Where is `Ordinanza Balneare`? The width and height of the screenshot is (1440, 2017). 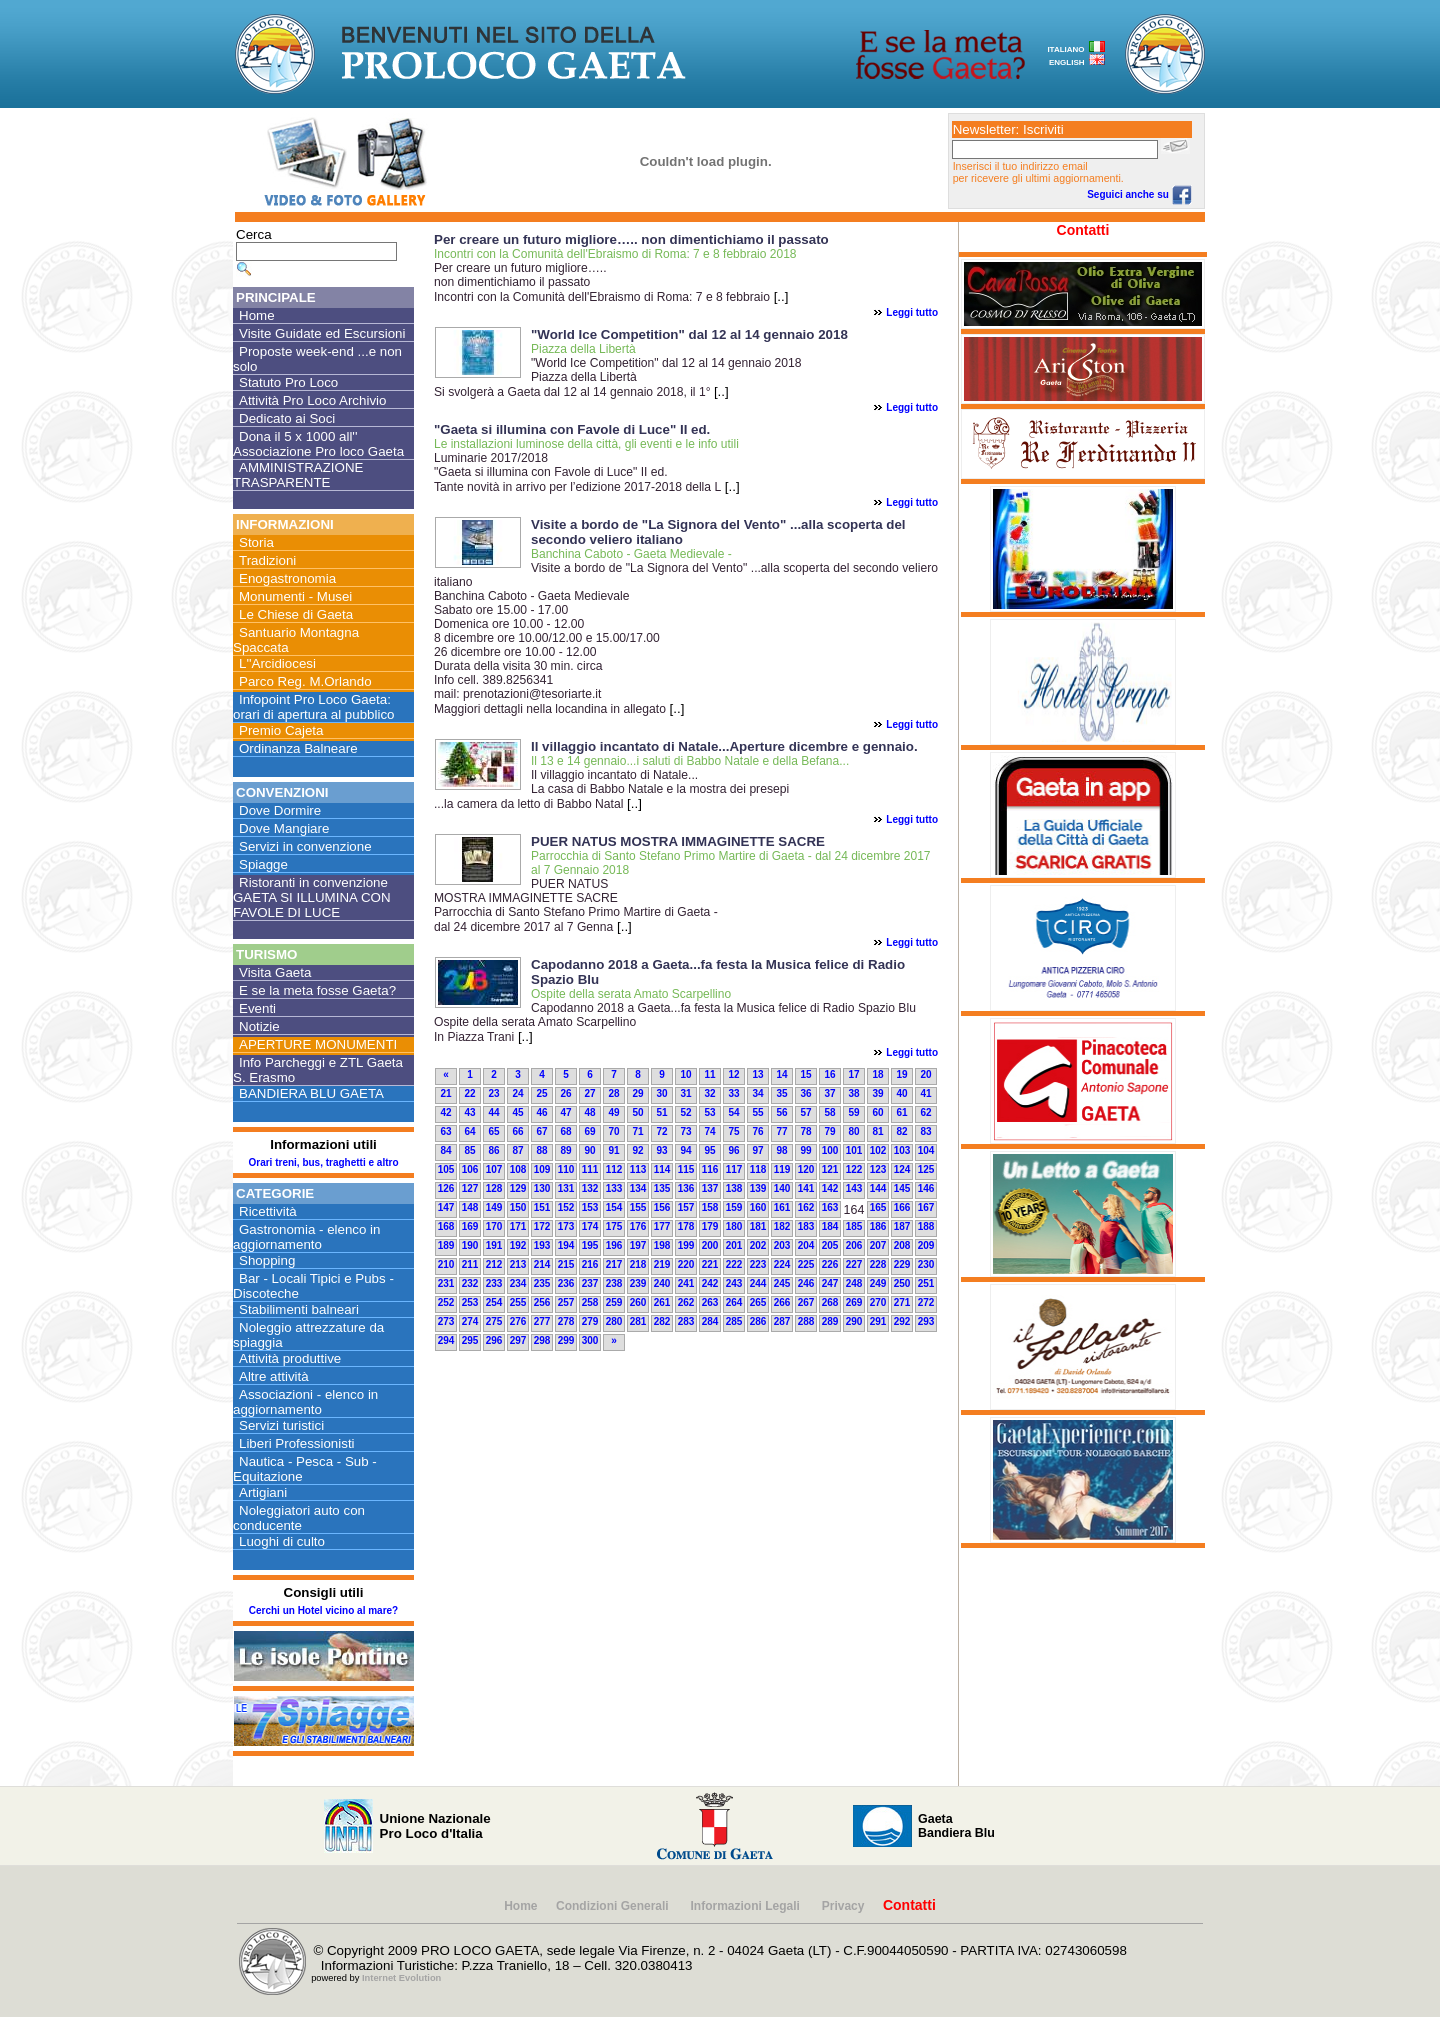
Ordinanza Balneare is located at coordinates (298, 748).